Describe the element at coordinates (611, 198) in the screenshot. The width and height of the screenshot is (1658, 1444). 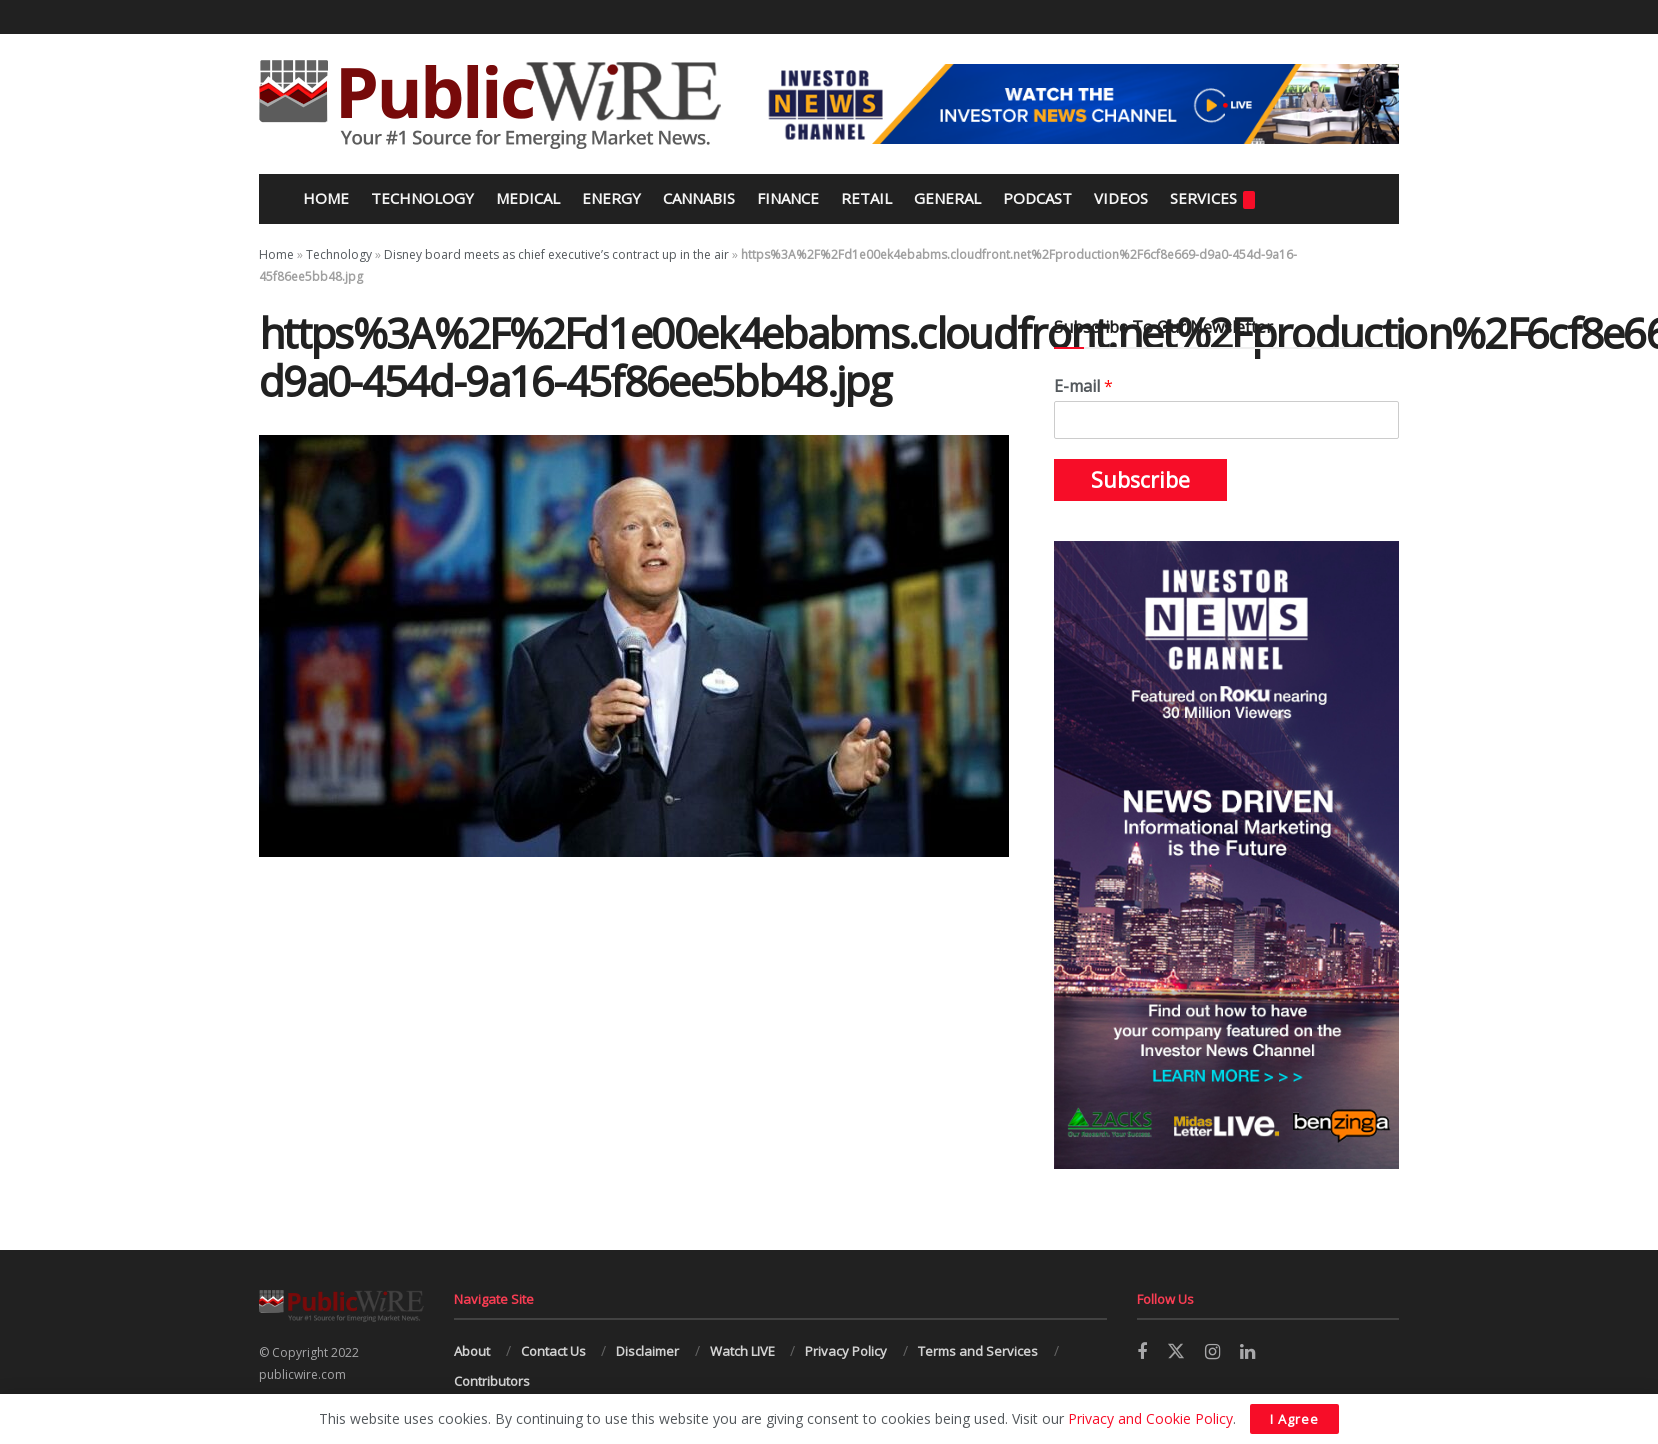
I see `Energy` at that location.